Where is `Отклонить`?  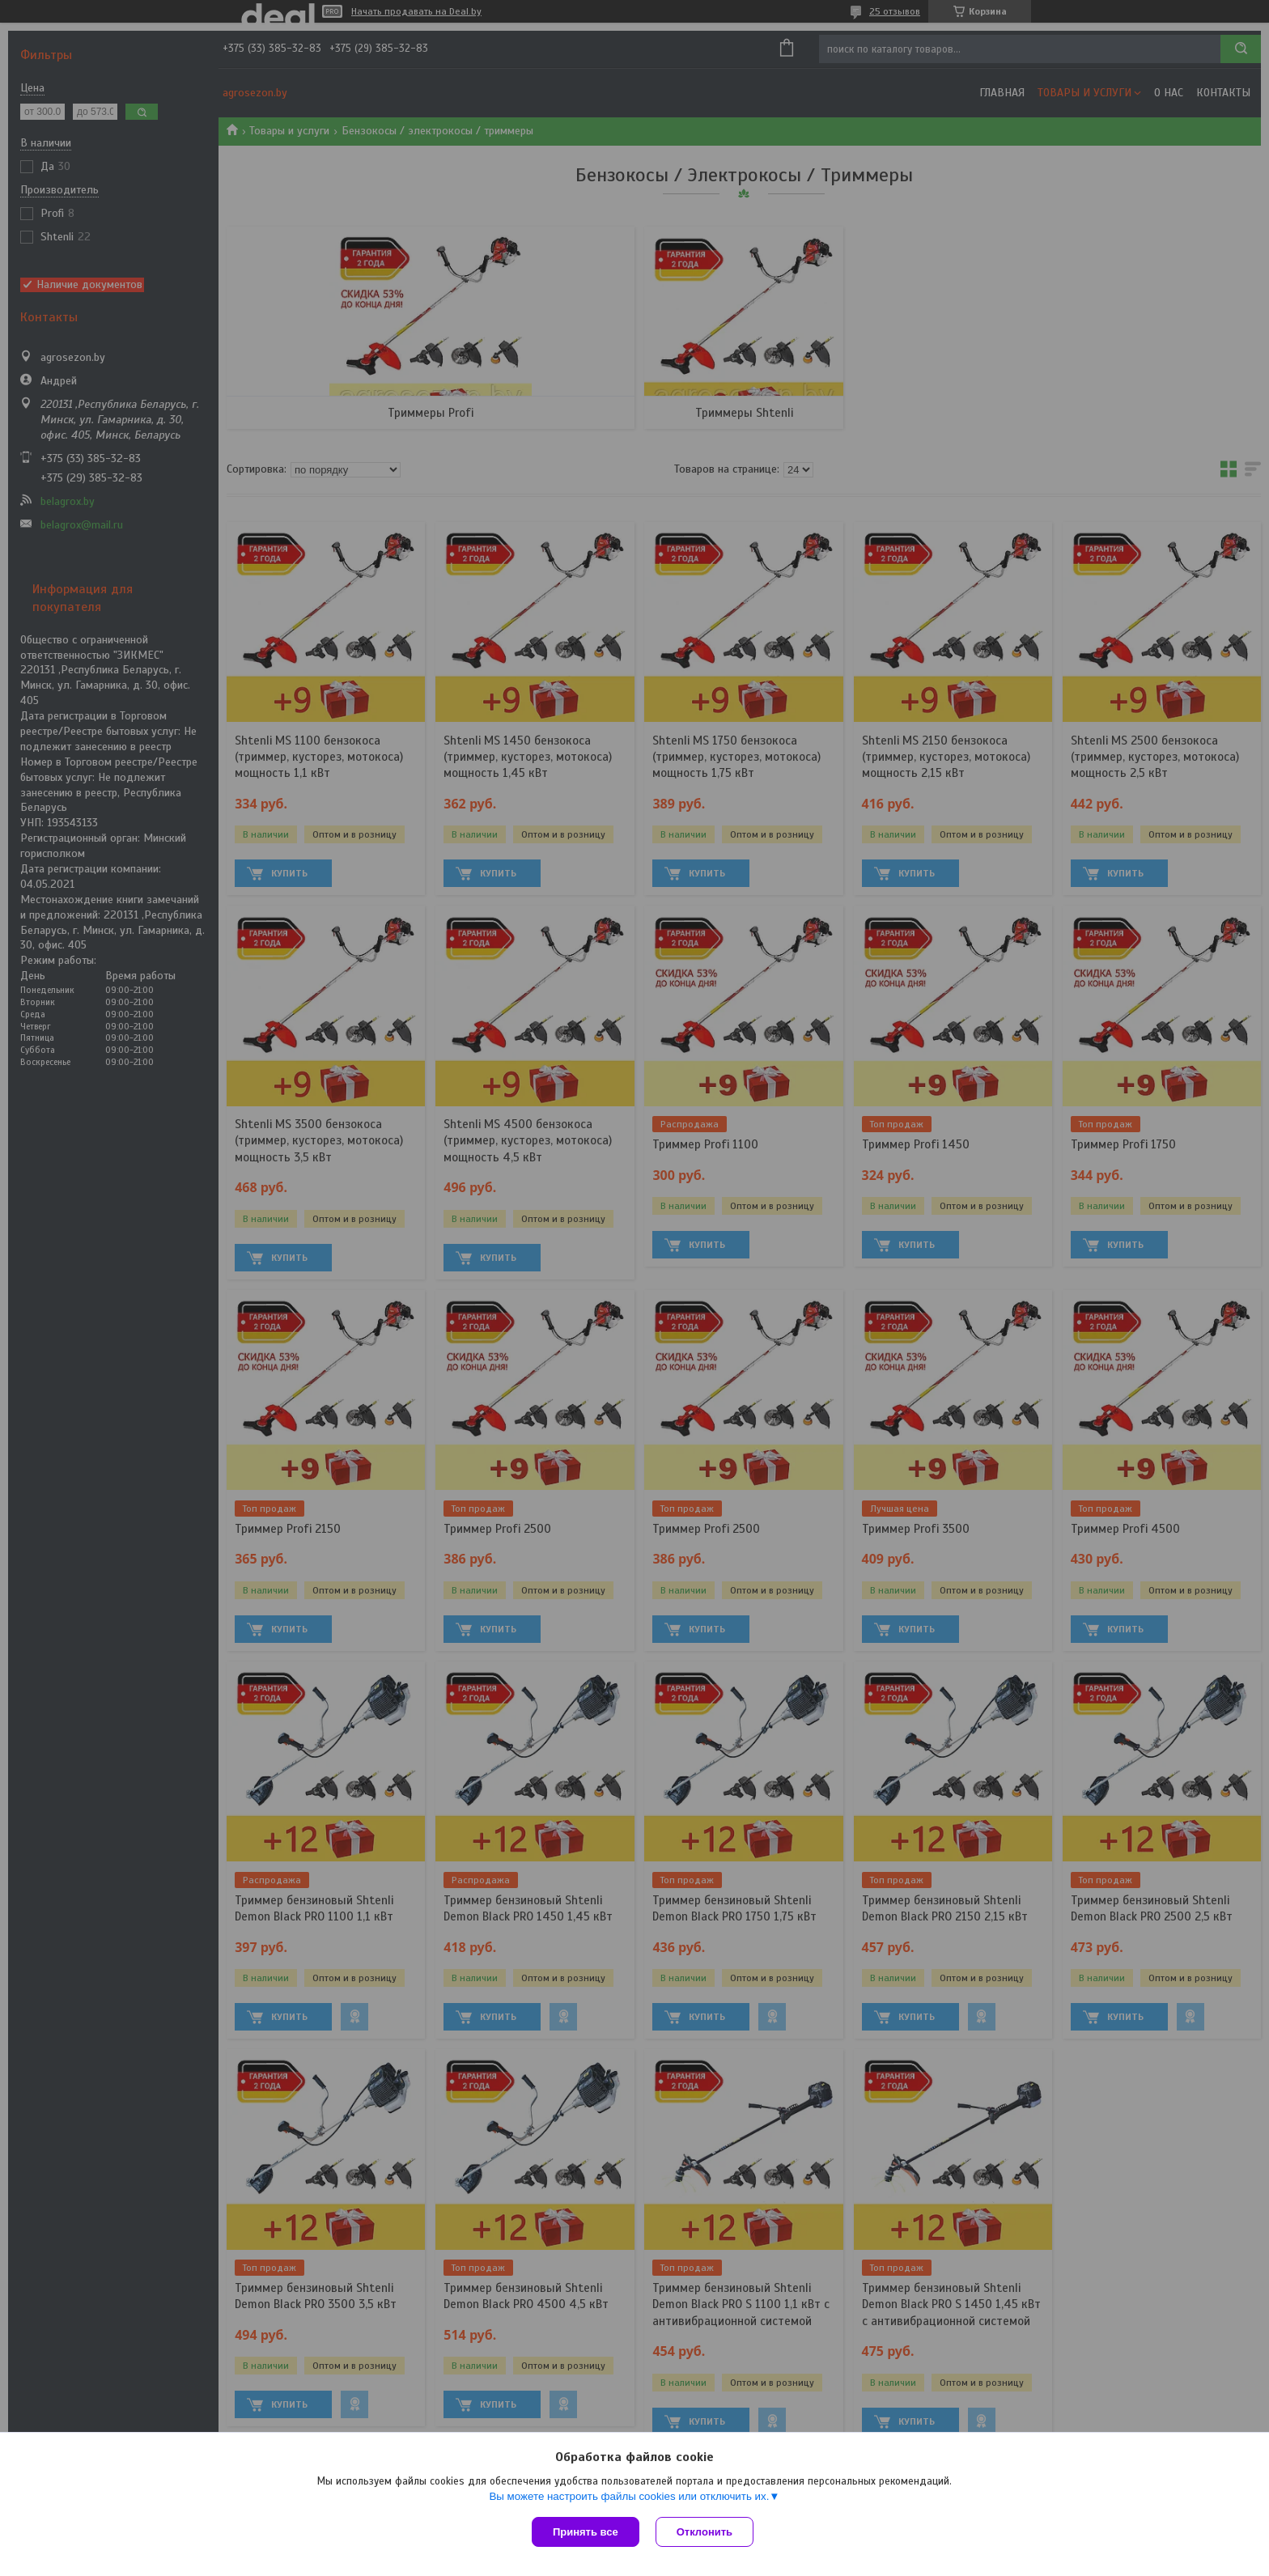 Отклонить is located at coordinates (704, 2532).